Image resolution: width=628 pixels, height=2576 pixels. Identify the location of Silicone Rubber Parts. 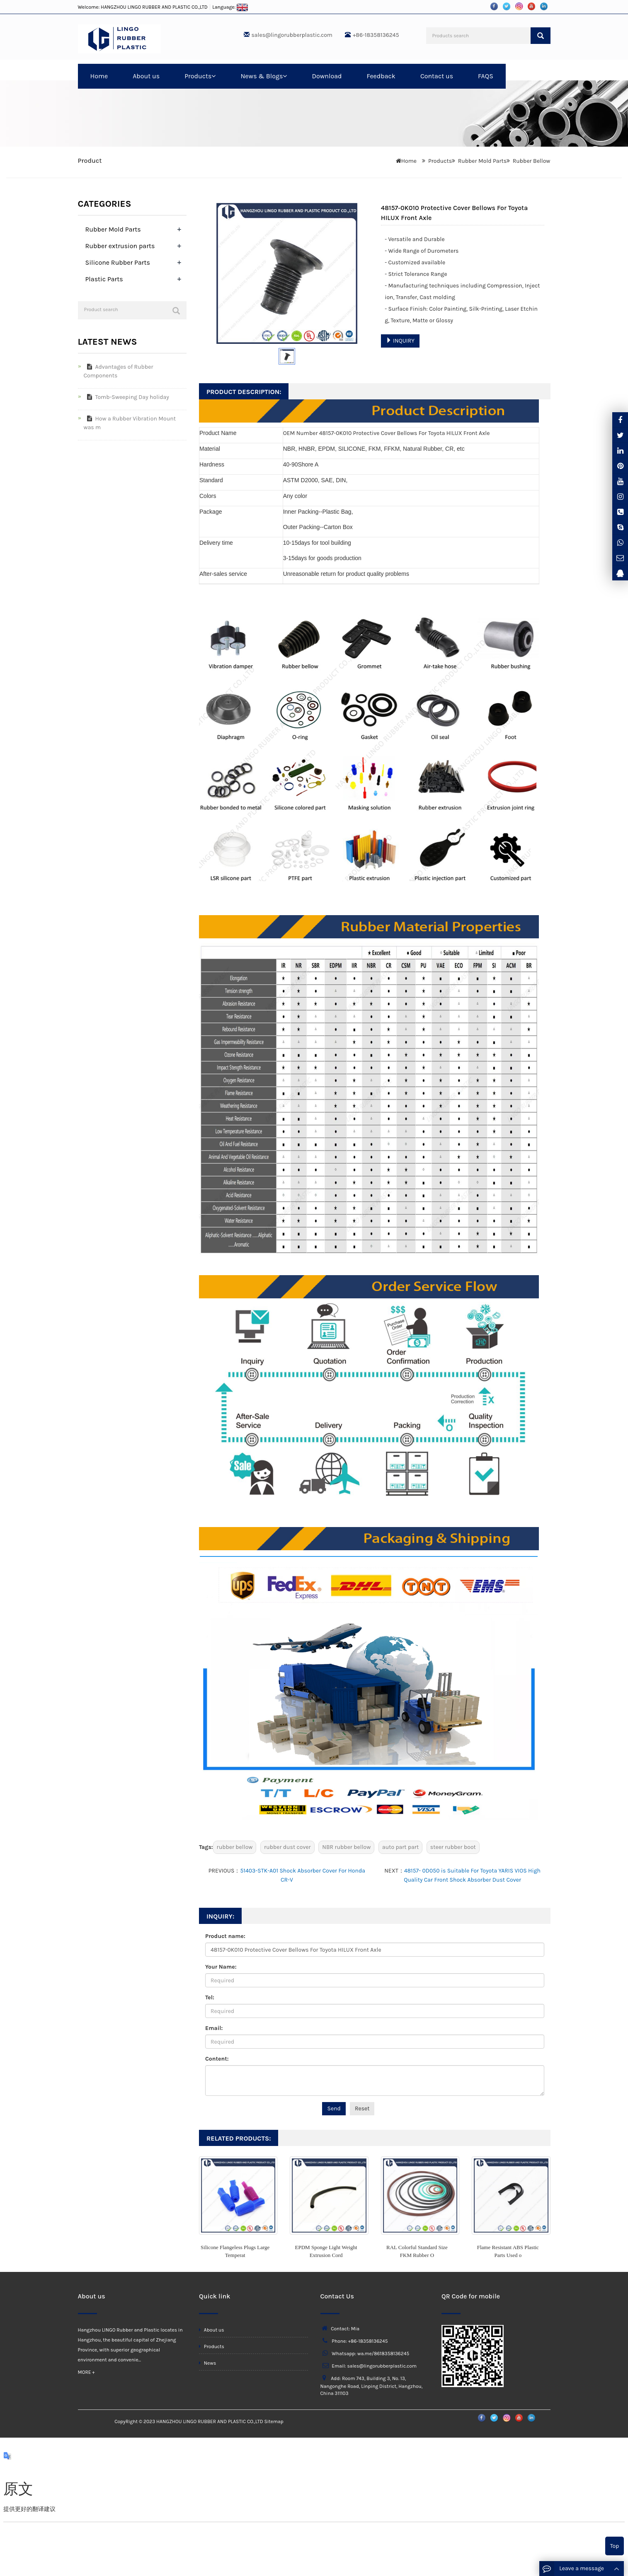
(117, 262).